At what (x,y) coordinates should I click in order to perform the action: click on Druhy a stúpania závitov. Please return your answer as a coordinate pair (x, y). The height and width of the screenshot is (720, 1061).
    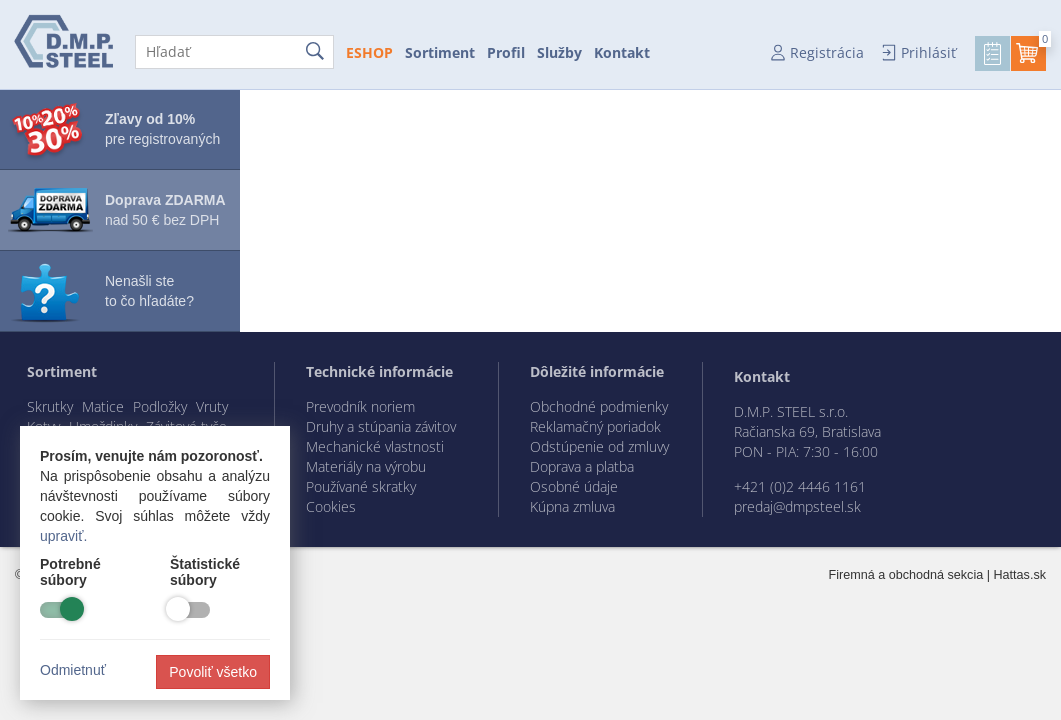
    Looking at the image, I should click on (381, 426).